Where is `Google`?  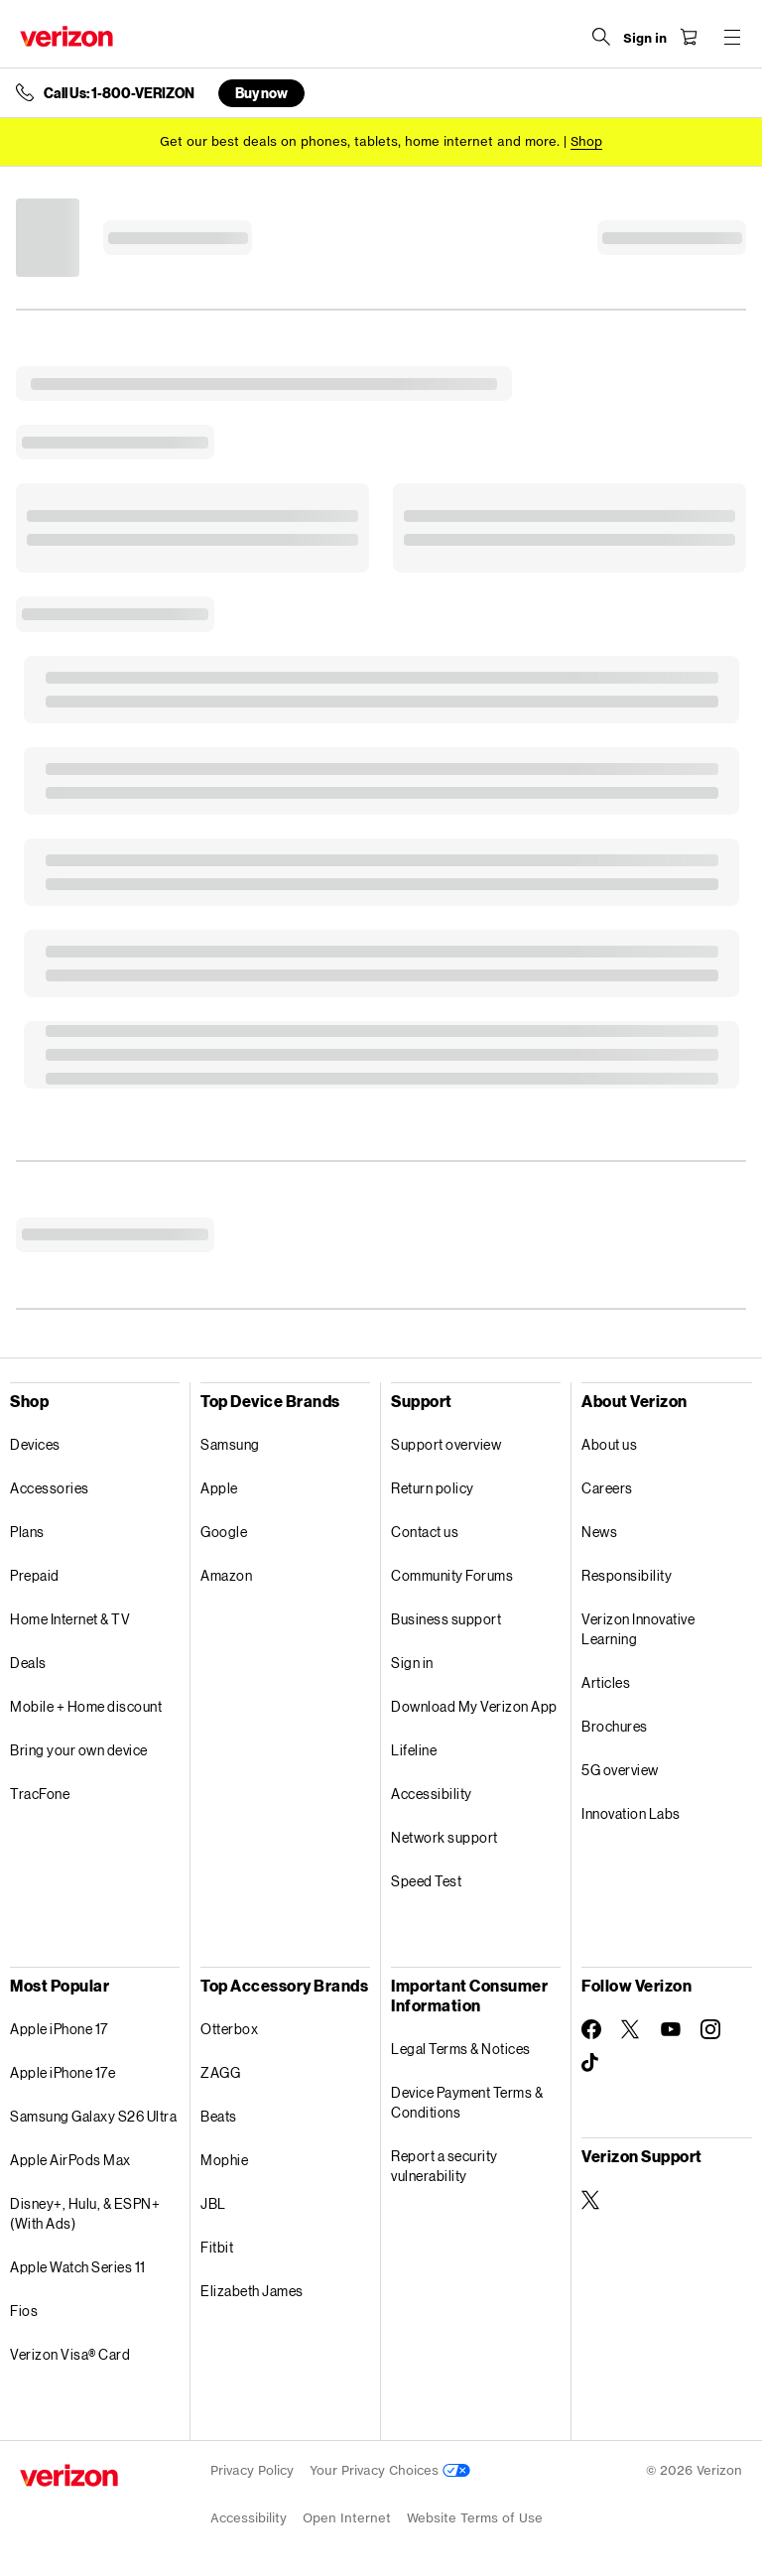 Google is located at coordinates (223, 1531).